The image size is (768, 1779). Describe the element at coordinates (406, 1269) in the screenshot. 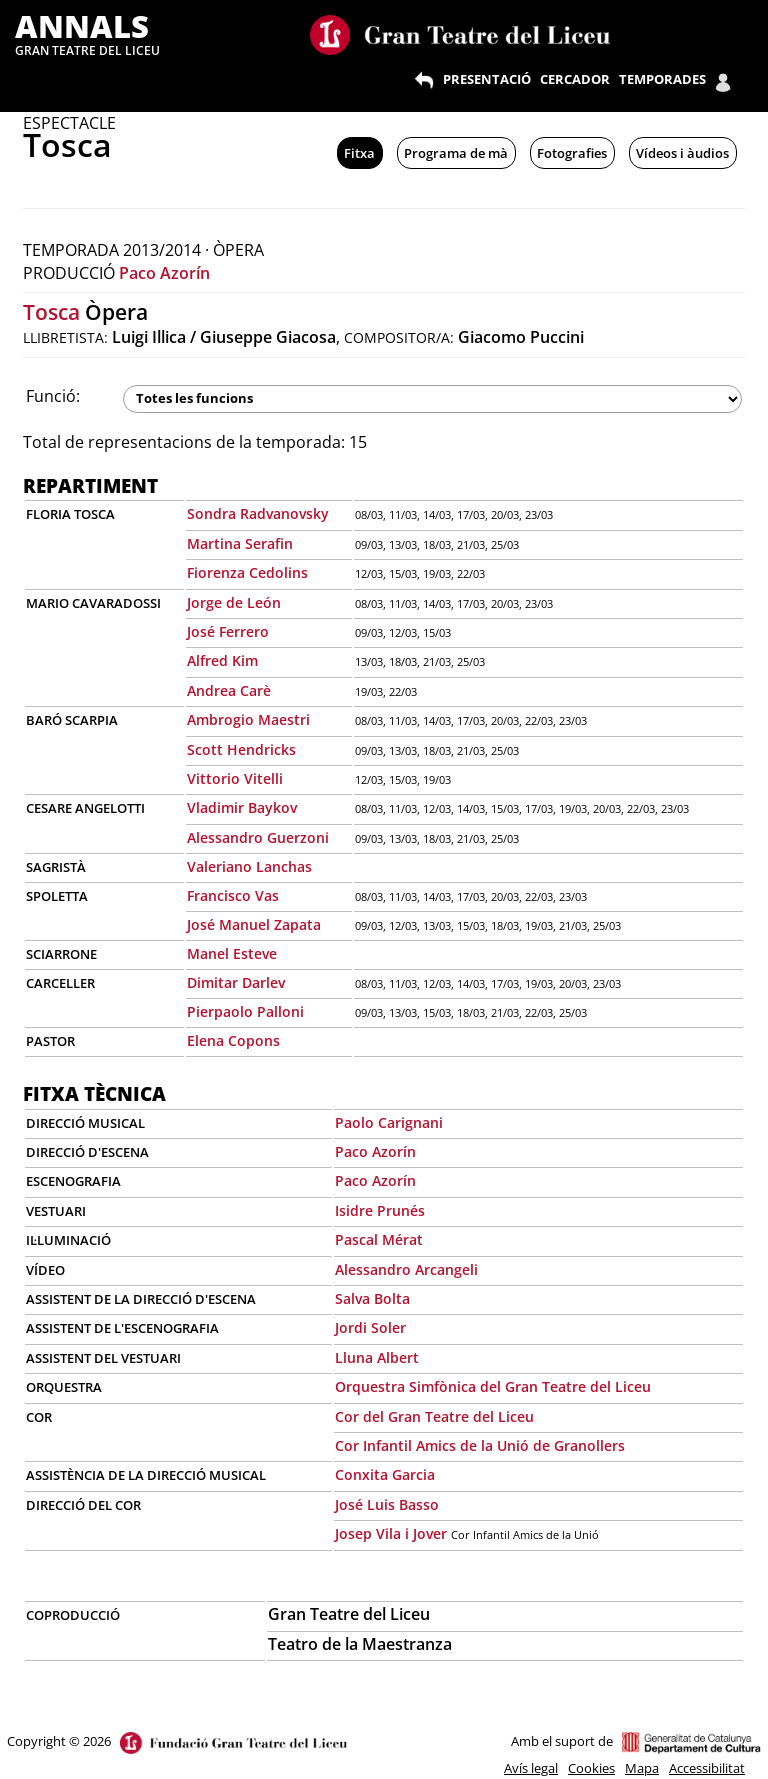

I see `Alessandro Arcangeli` at that location.